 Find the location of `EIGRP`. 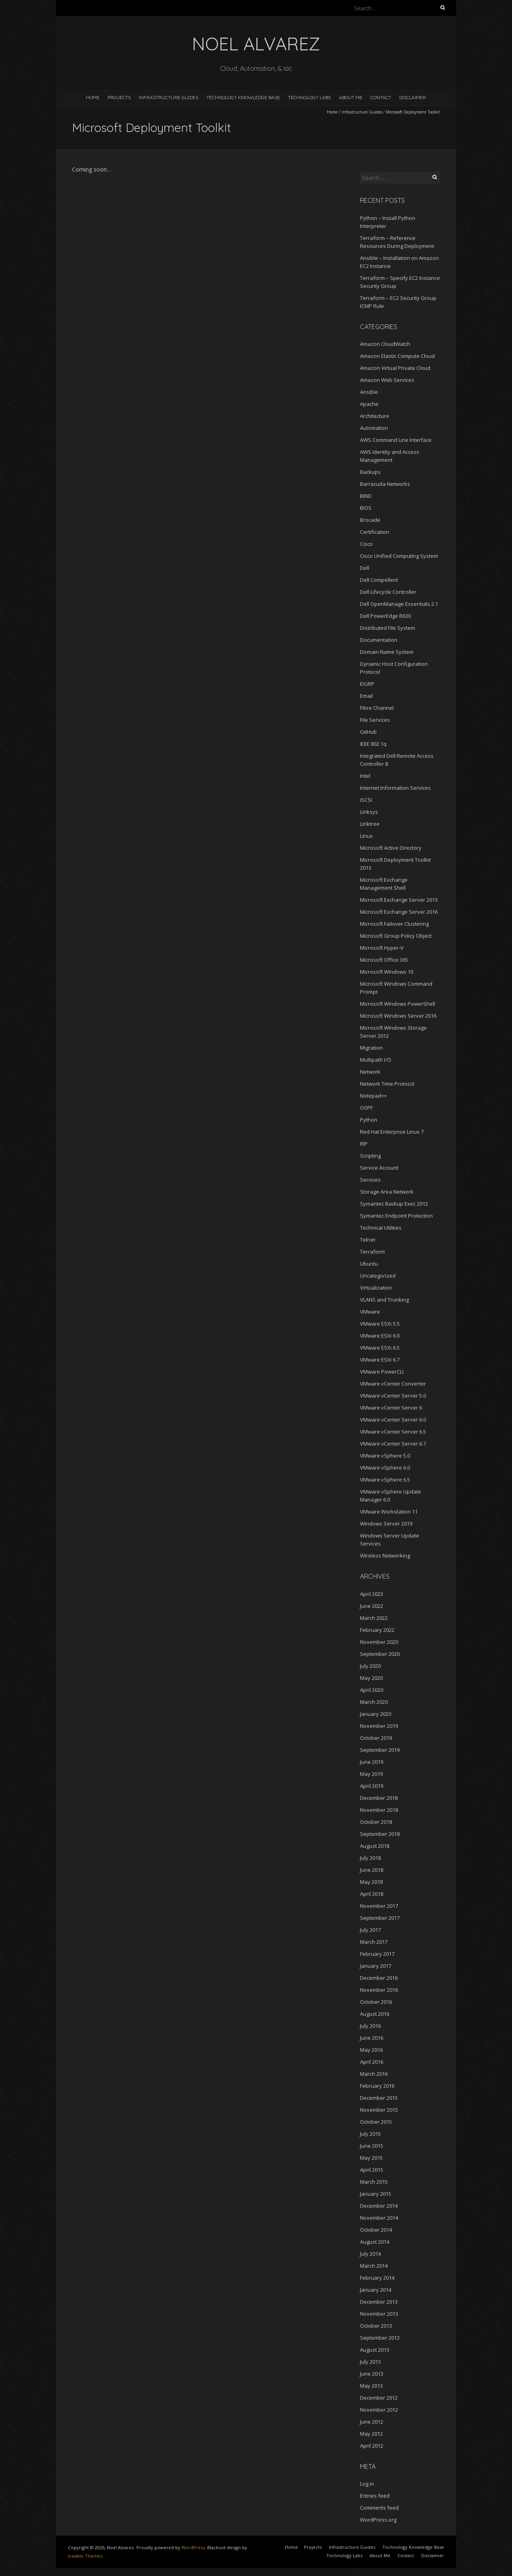

EIGRP is located at coordinates (367, 683).